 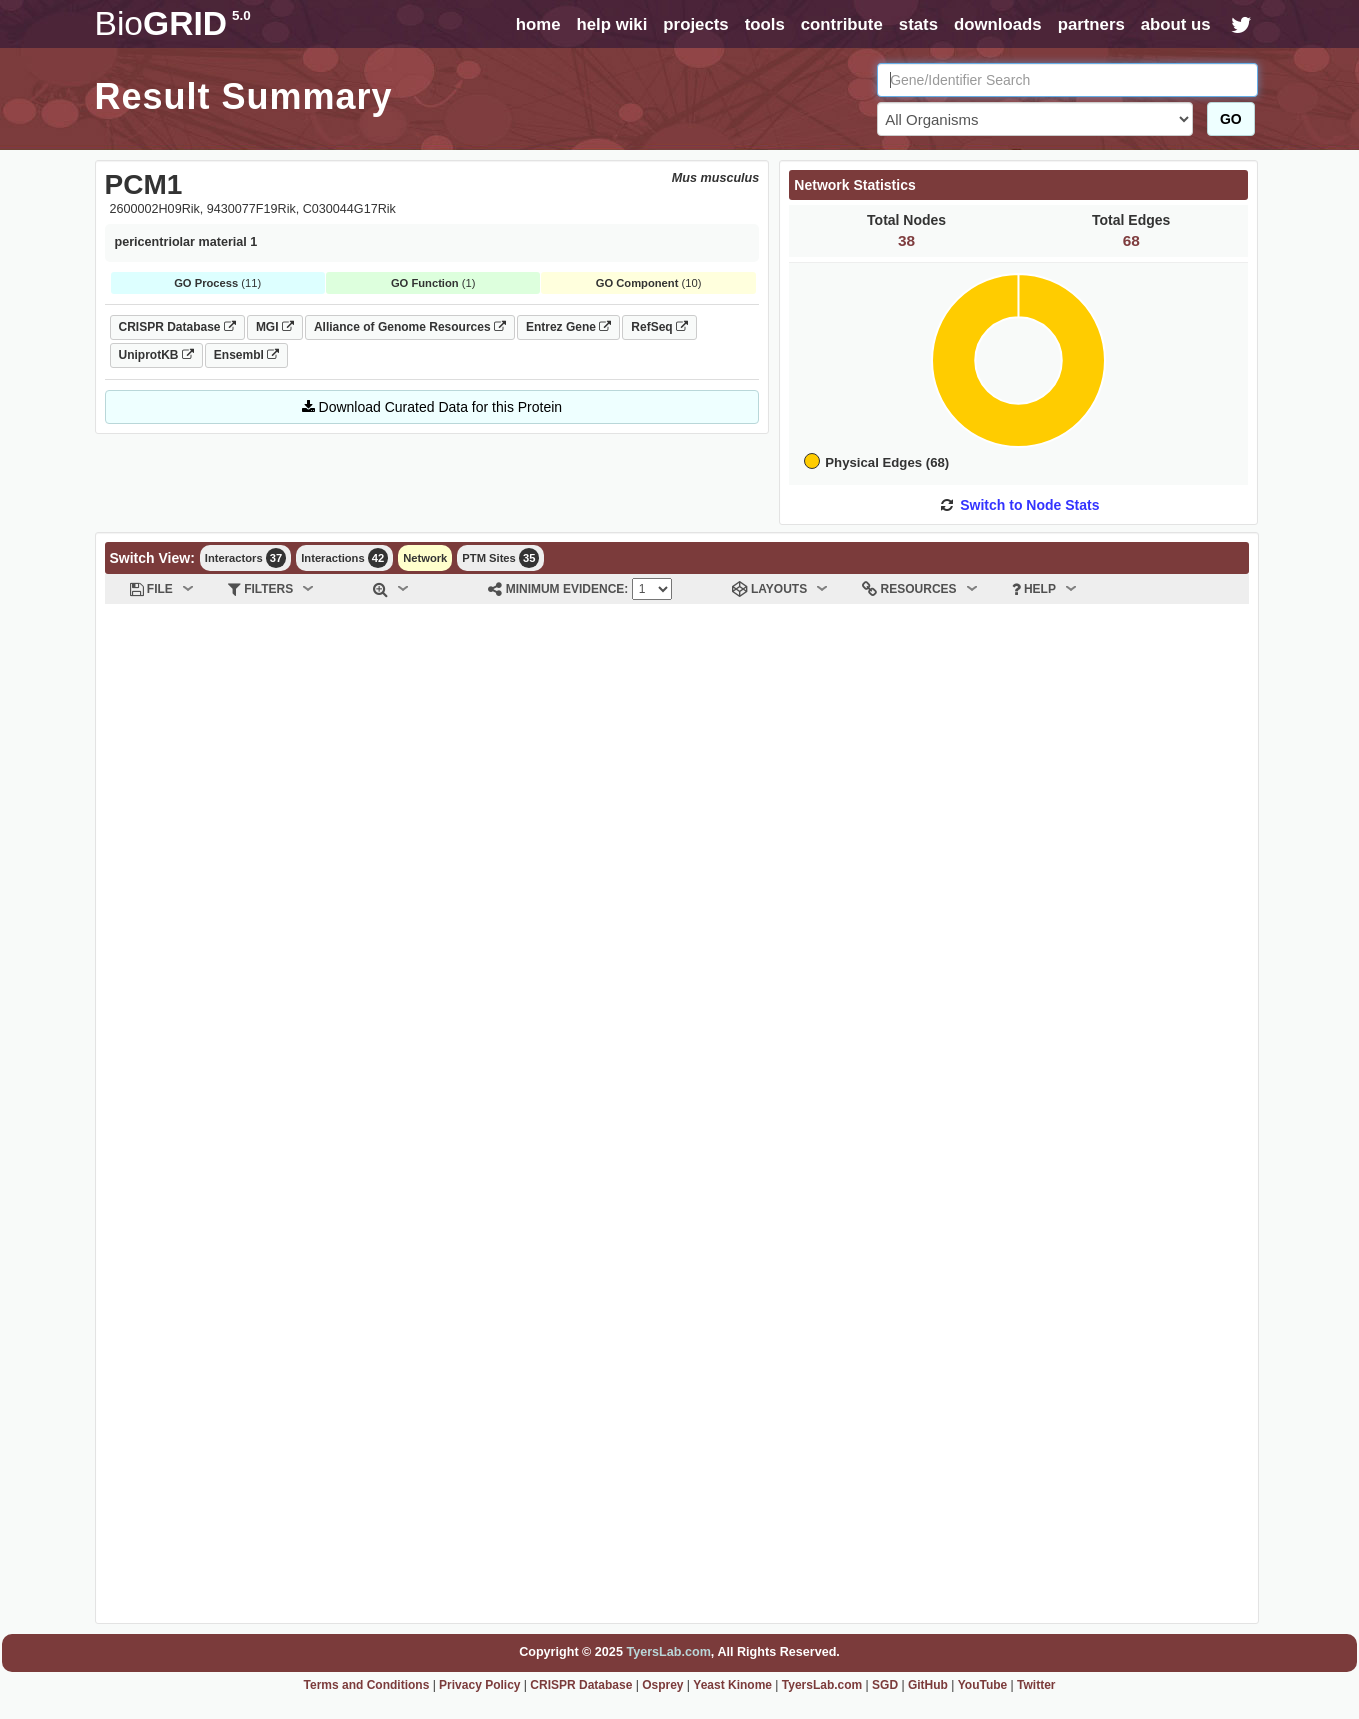 What do you see at coordinates (732, 1685) in the screenshot?
I see `Yeast Kinome` at bounding box center [732, 1685].